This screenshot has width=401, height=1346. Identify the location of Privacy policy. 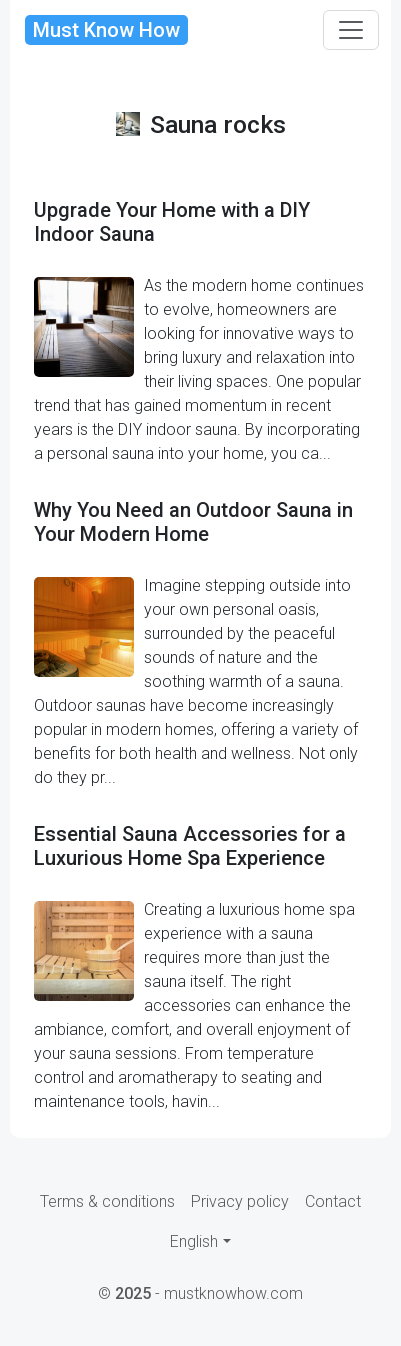
(240, 1201).